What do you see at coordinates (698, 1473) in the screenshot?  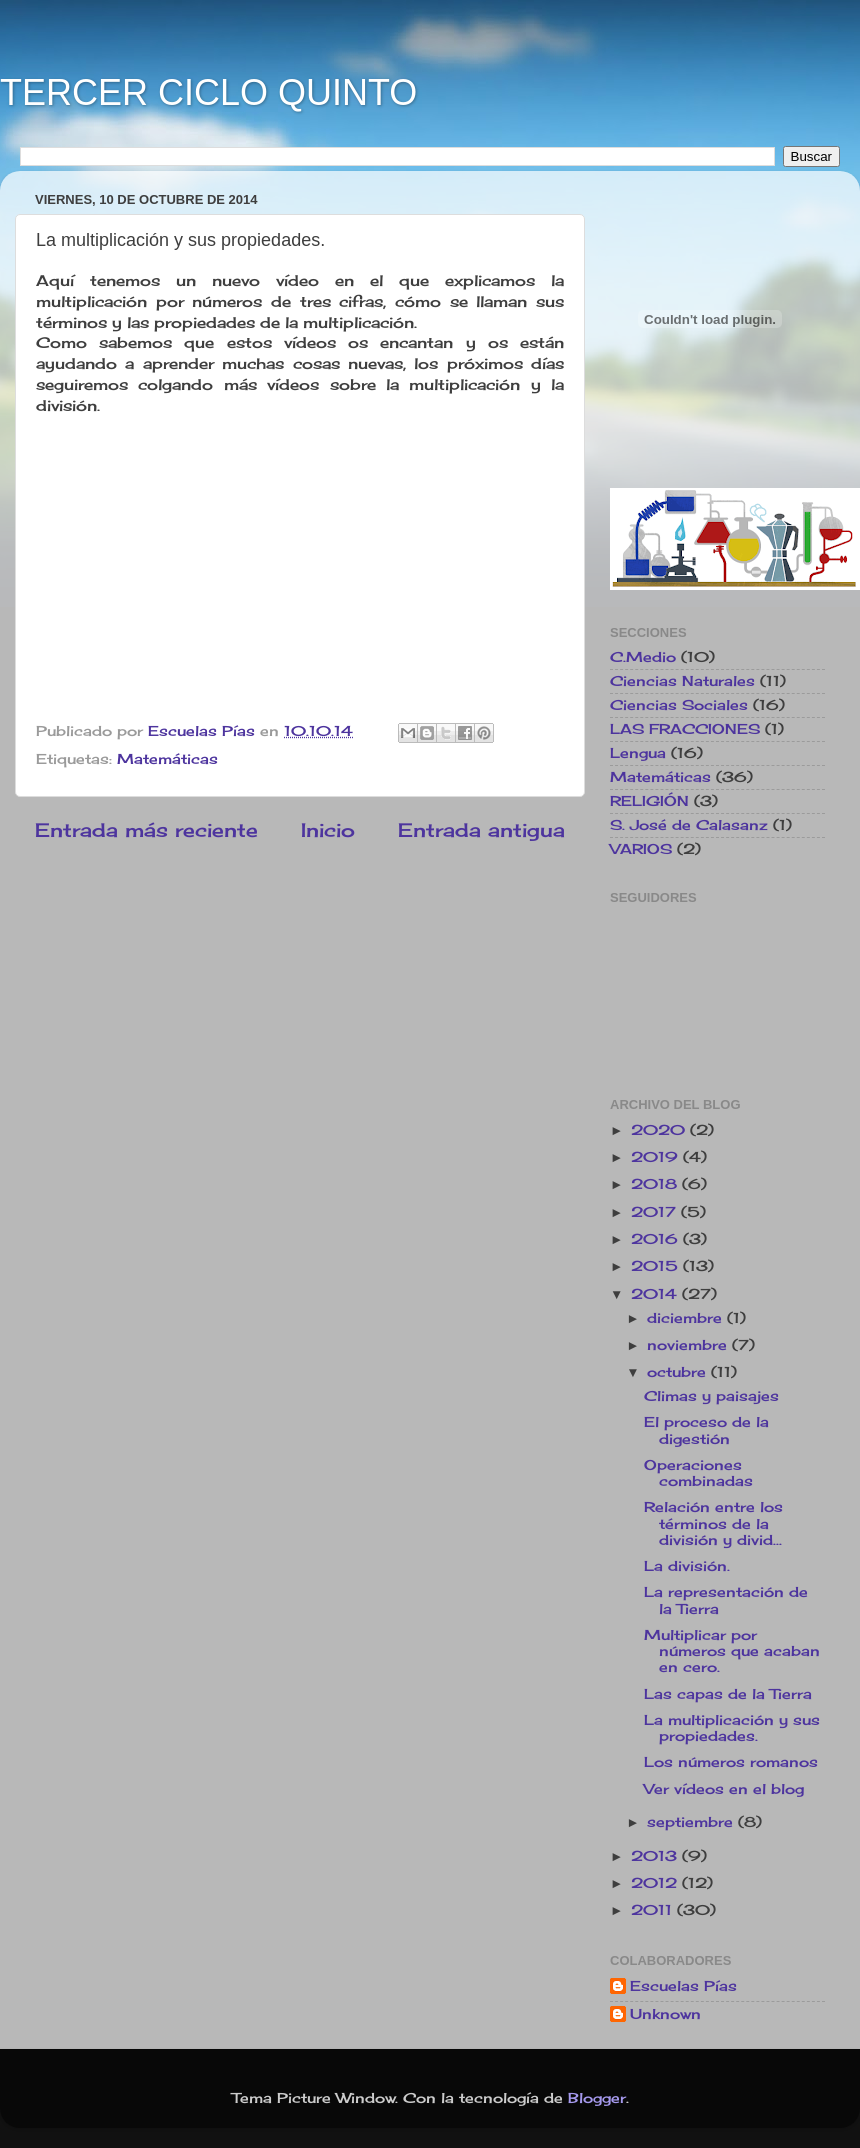 I see `Operaciones combinadas` at bounding box center [698, 1473].